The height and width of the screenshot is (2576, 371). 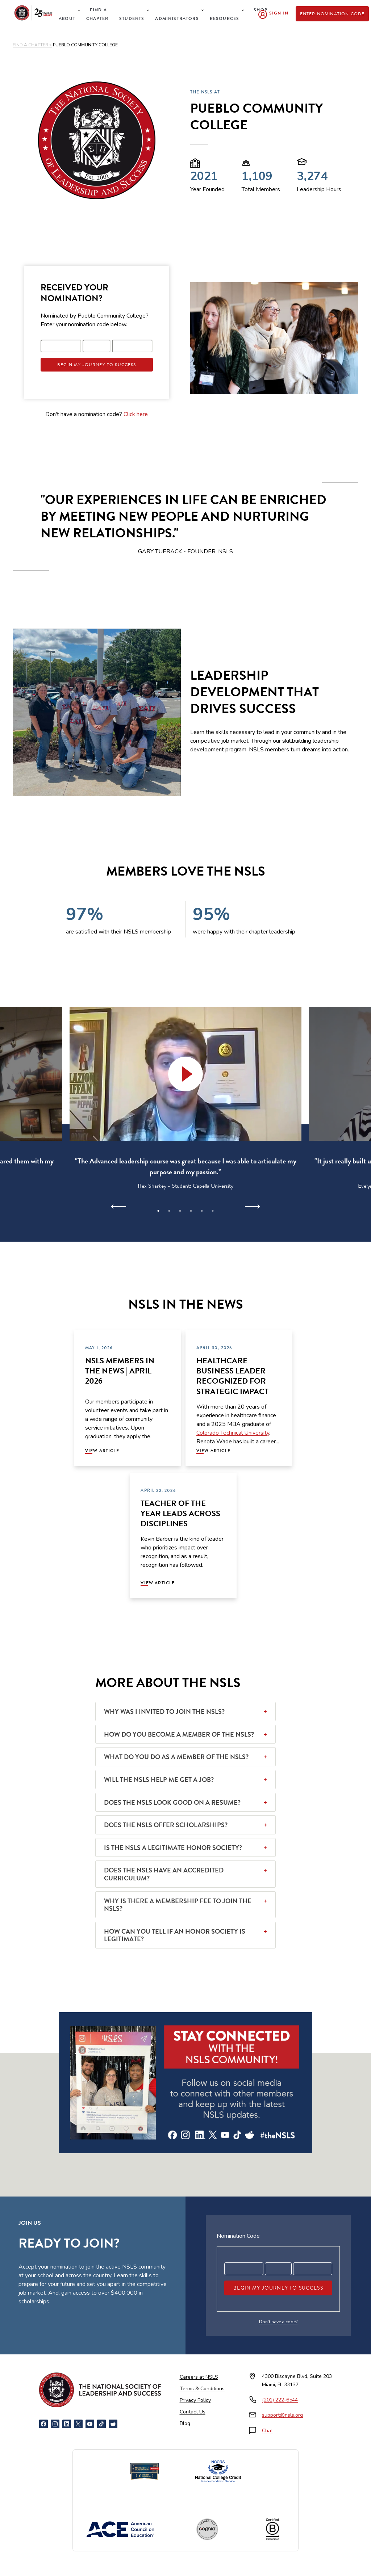 I want to click on [LinkedIn], so click(x=66, y=2424).